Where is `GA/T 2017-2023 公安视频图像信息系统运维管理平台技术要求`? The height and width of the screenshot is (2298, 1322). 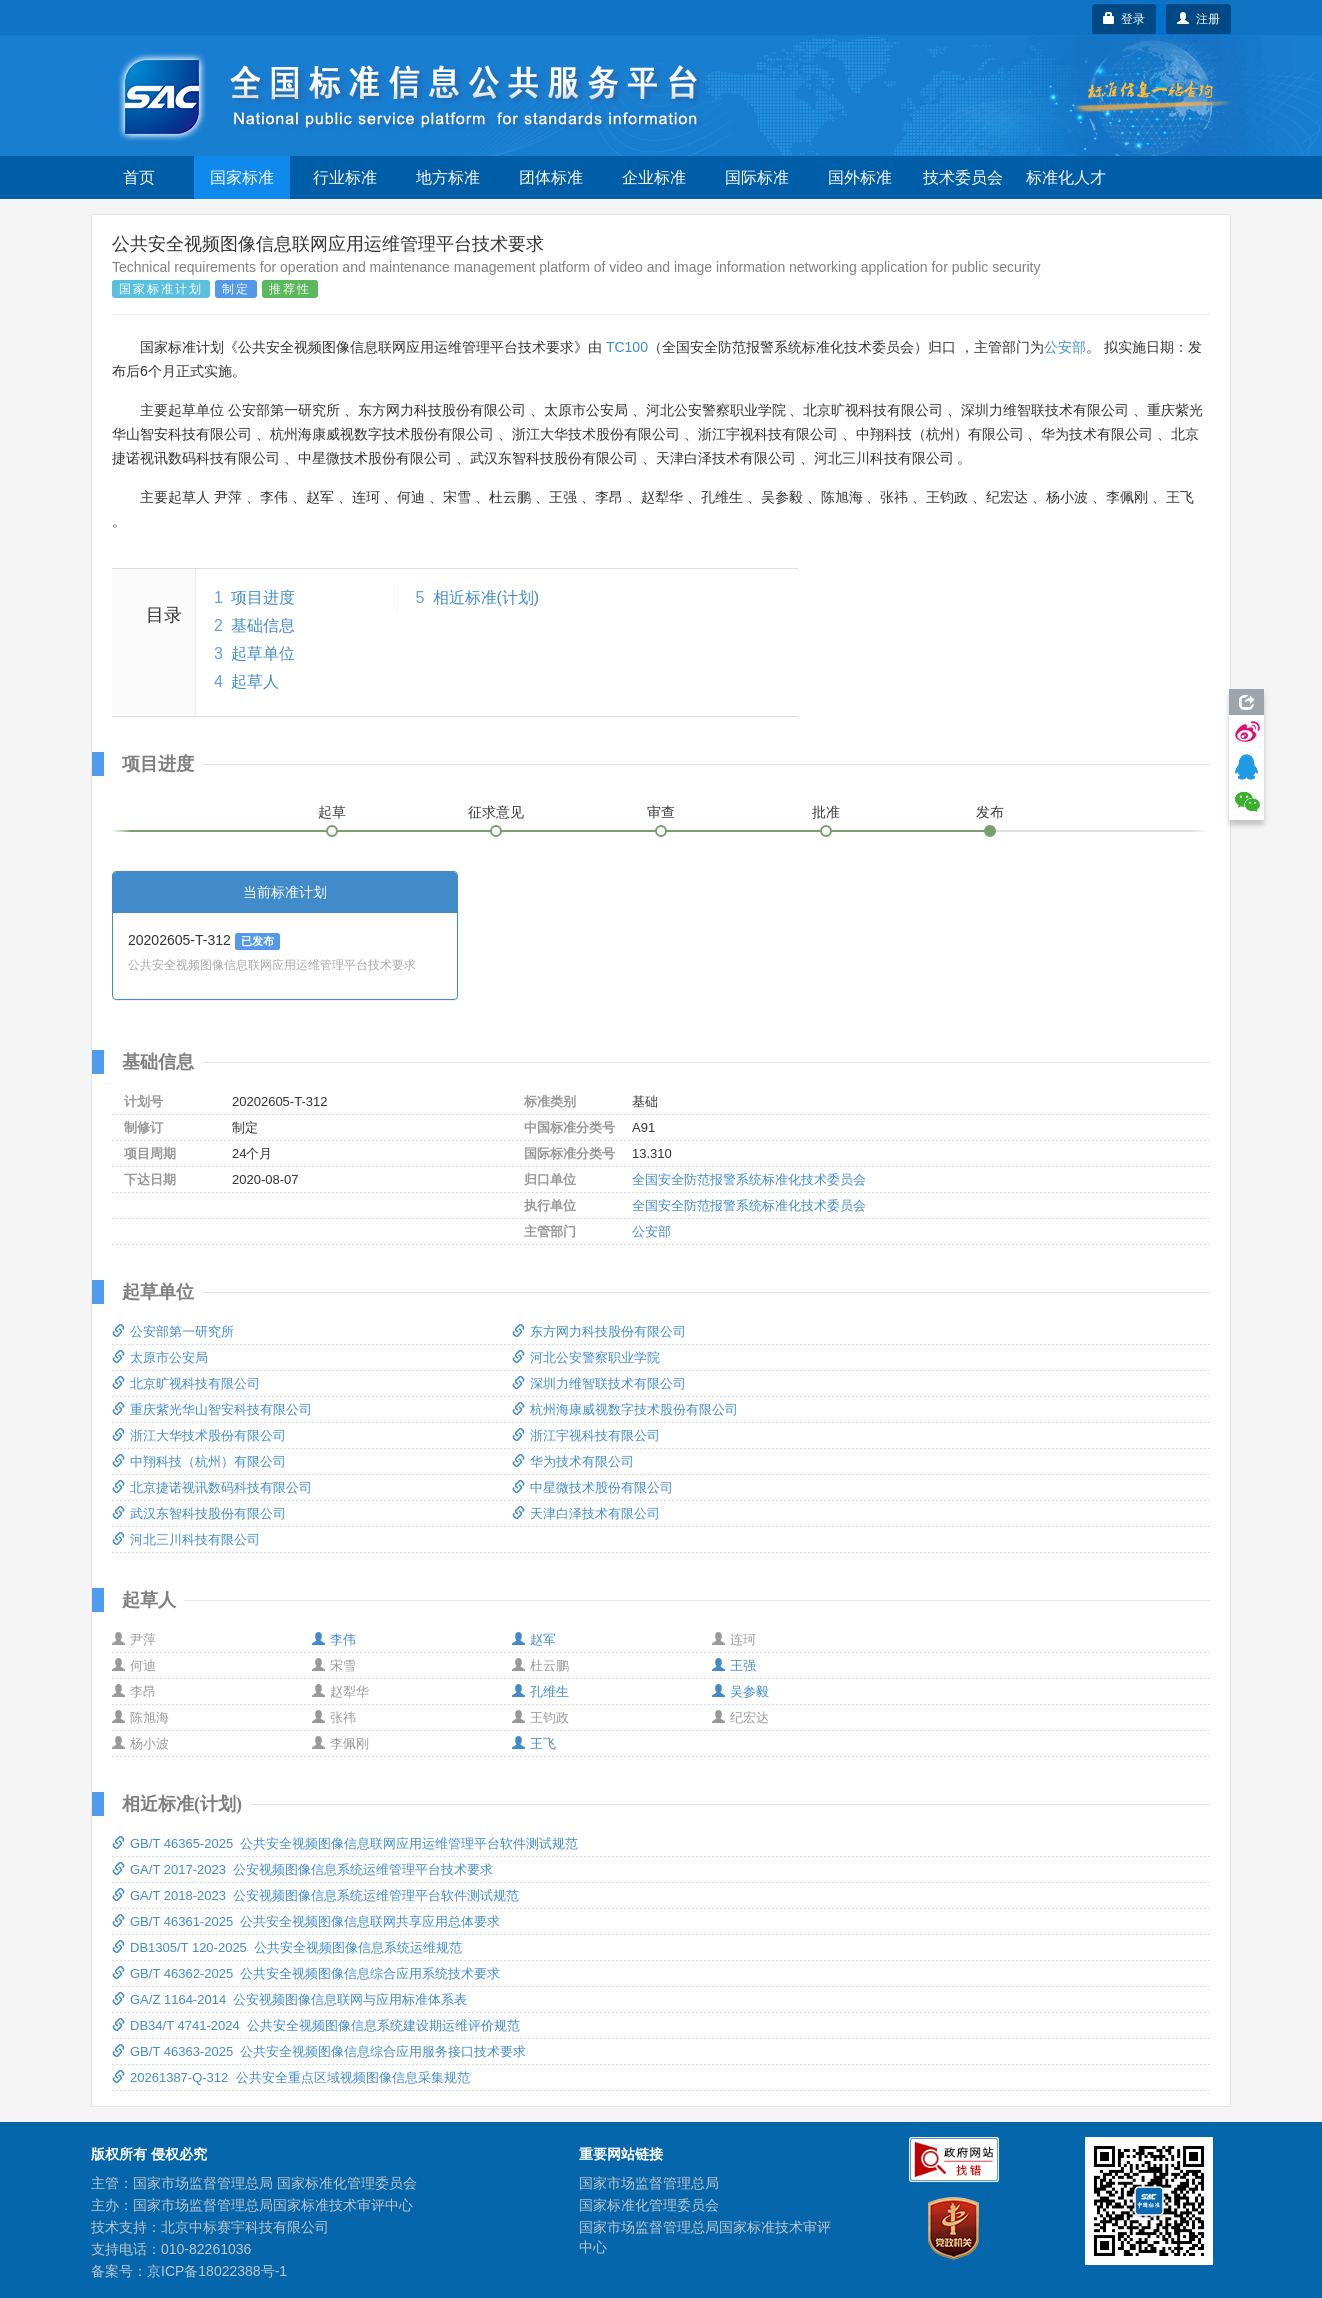 GA/T 2017-2023 公安视频图像信息系统运维管理平台技术要求 is located at coordinates (302, 1869).